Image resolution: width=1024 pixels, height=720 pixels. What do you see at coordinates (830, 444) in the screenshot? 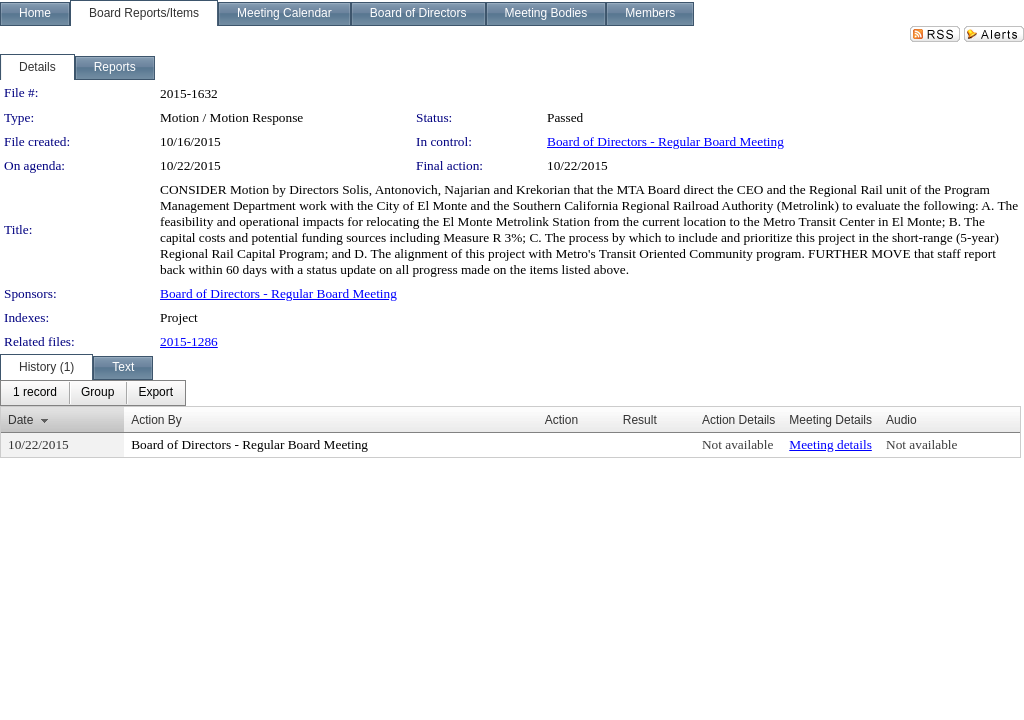
I see `Meeting details` at bounding box center [830, 444].